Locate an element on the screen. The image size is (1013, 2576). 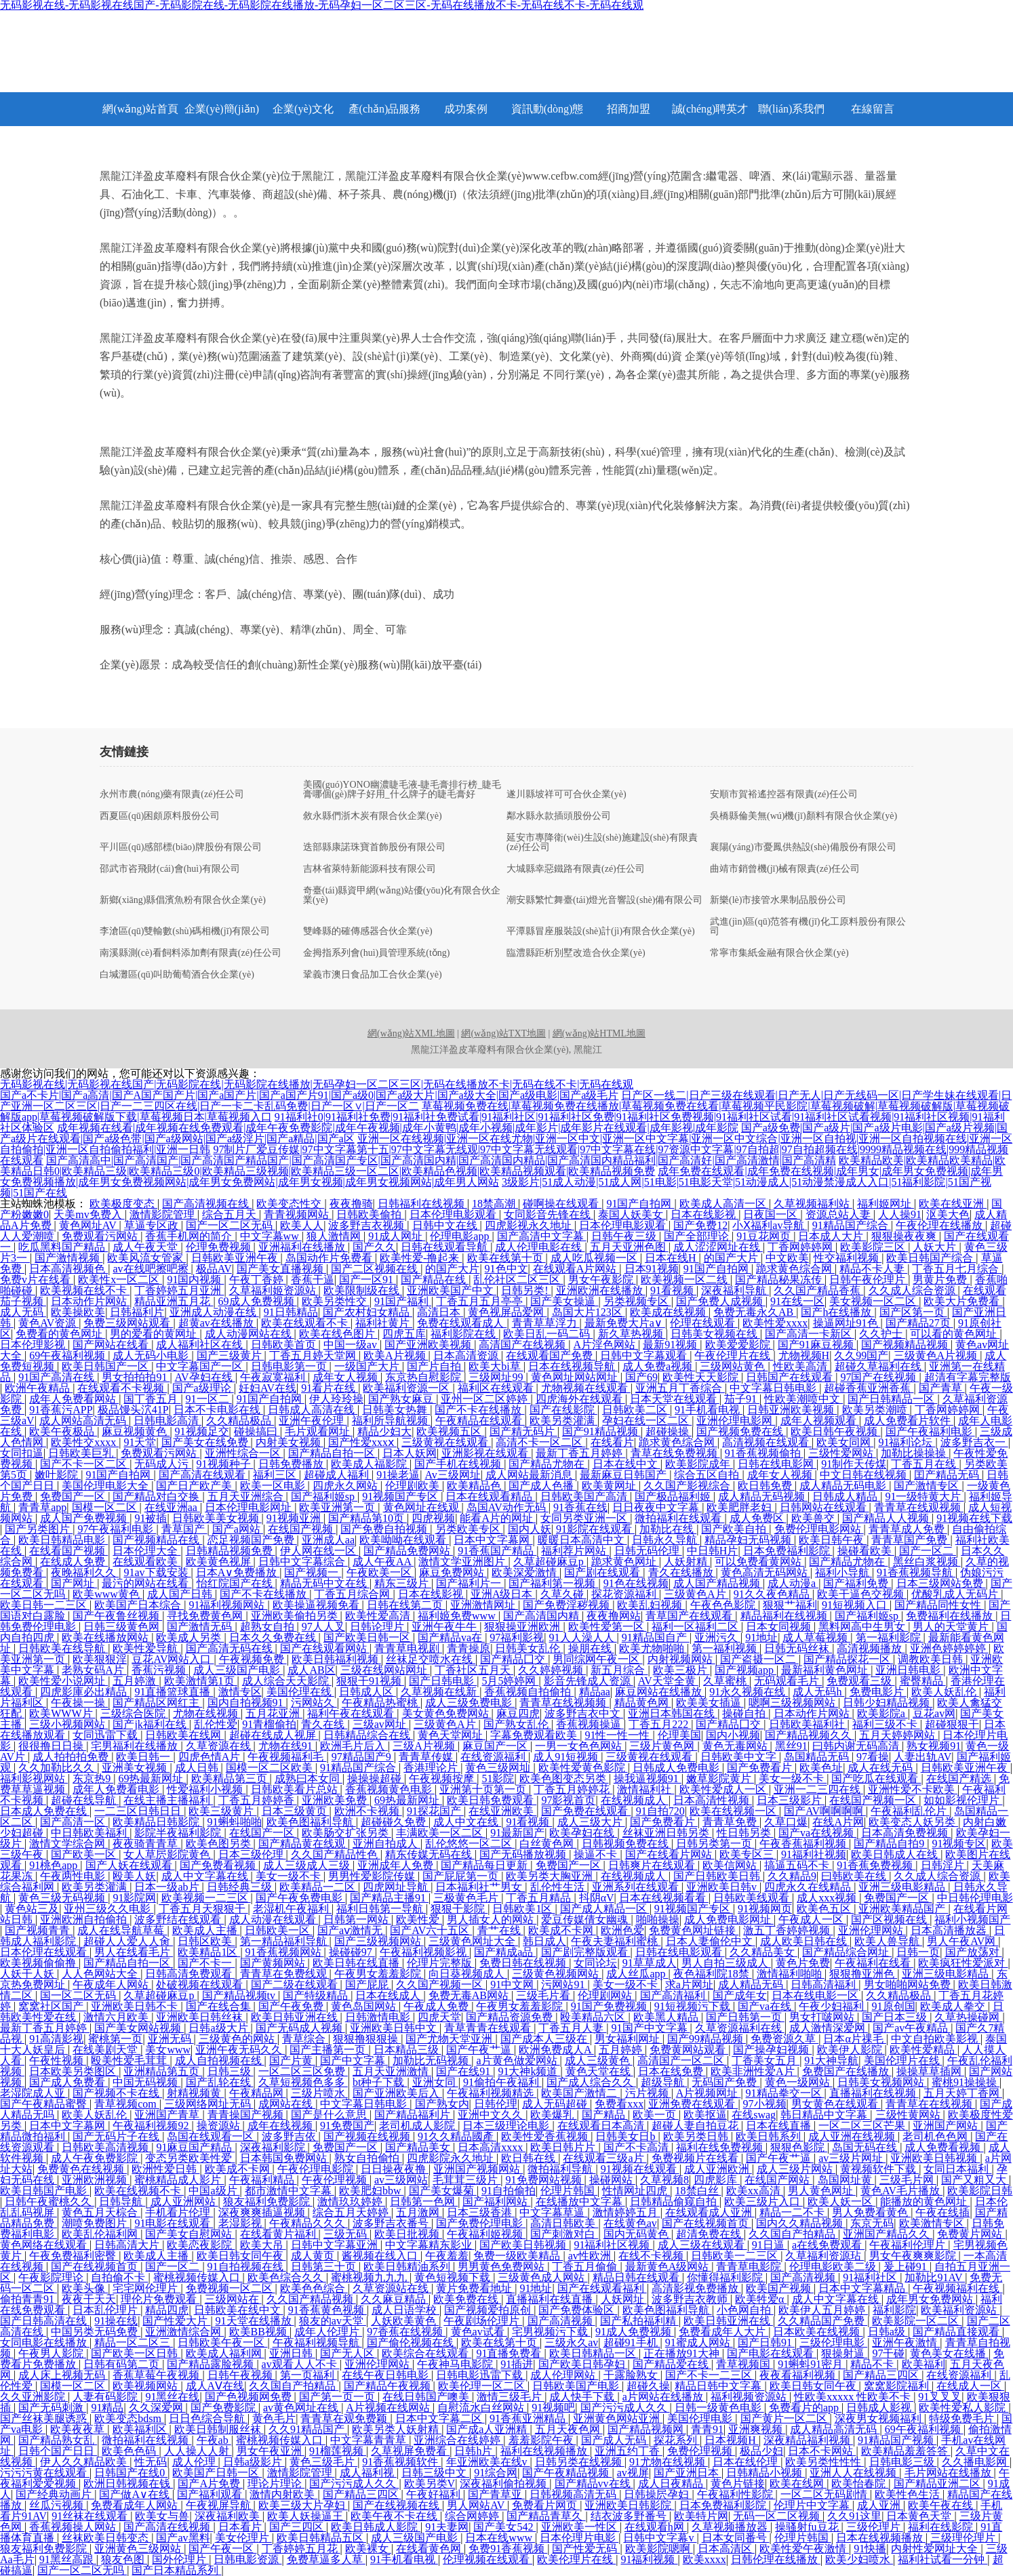
青草视频国 is located at coordinates (744, 2364).